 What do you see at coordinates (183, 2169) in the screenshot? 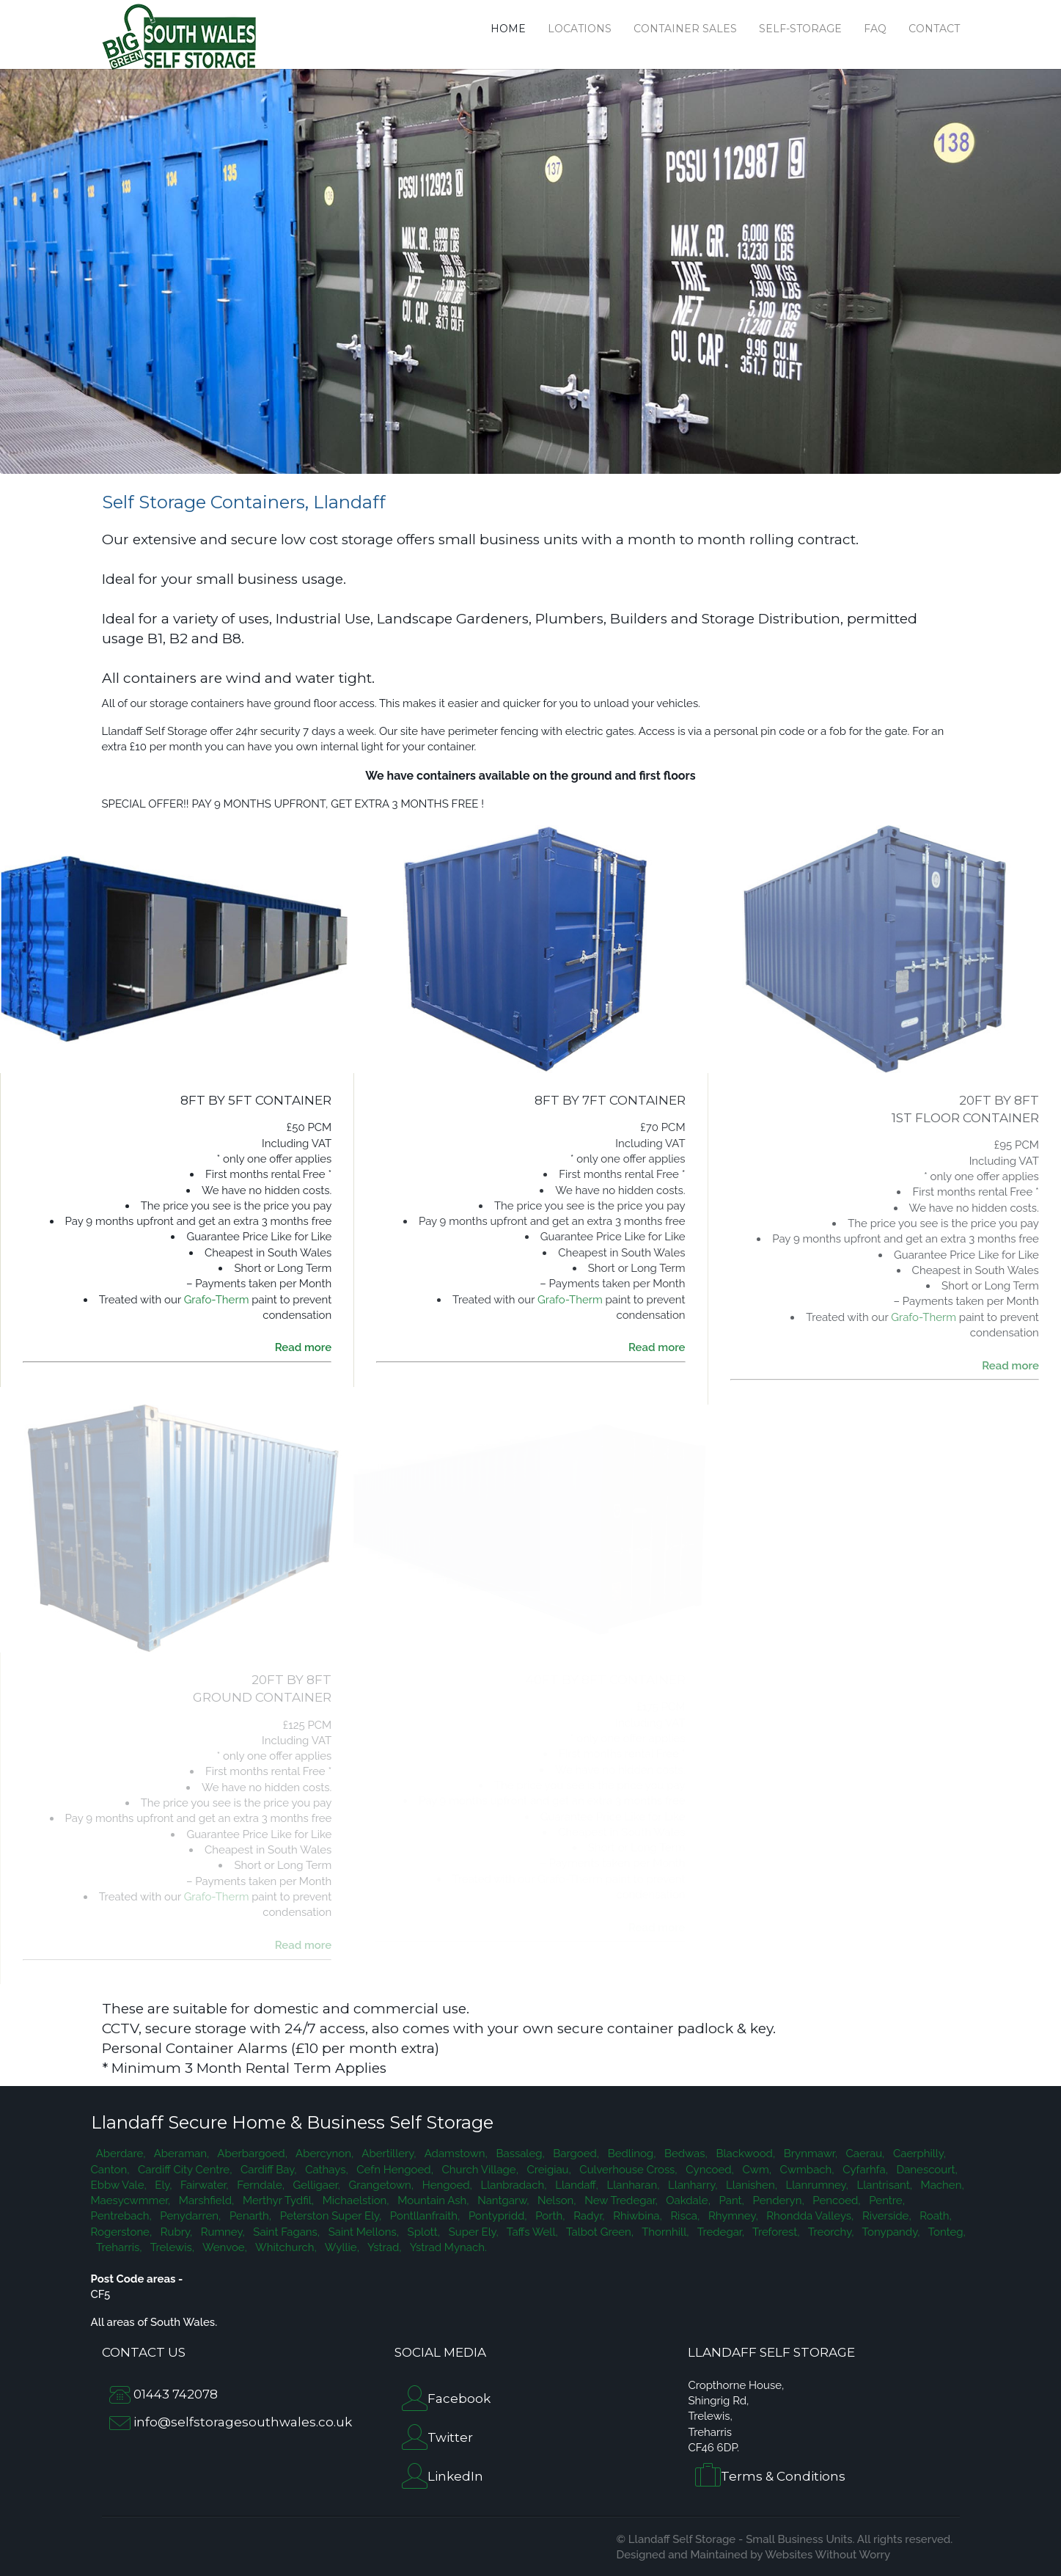
I see `Cardiff City Centre,` at bounding box center [183, 2169].